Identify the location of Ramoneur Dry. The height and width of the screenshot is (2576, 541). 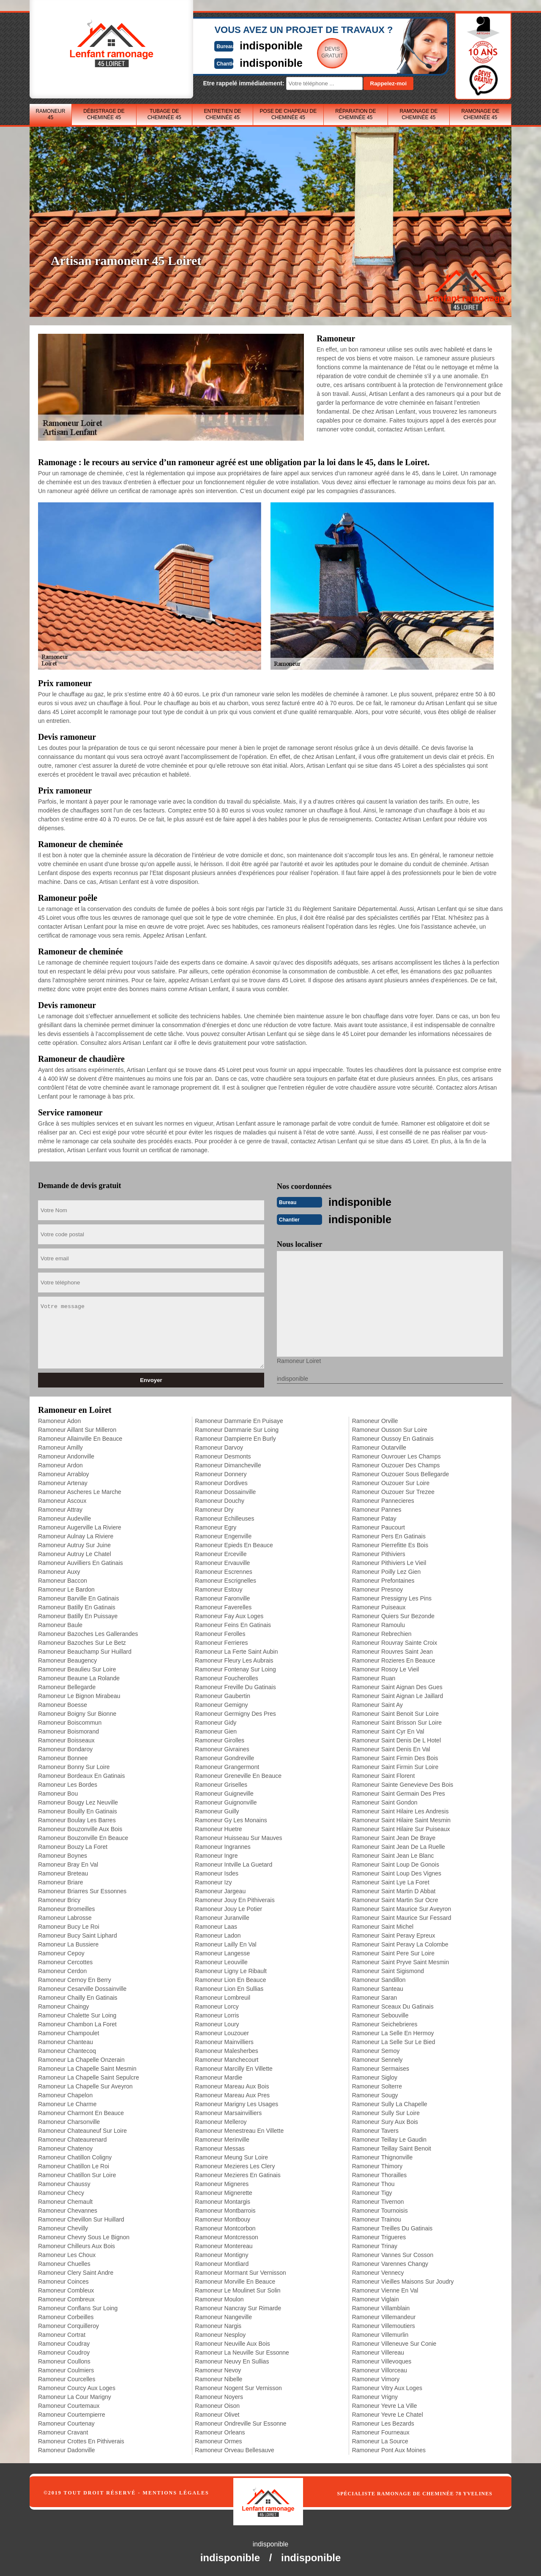
(214, 1508).